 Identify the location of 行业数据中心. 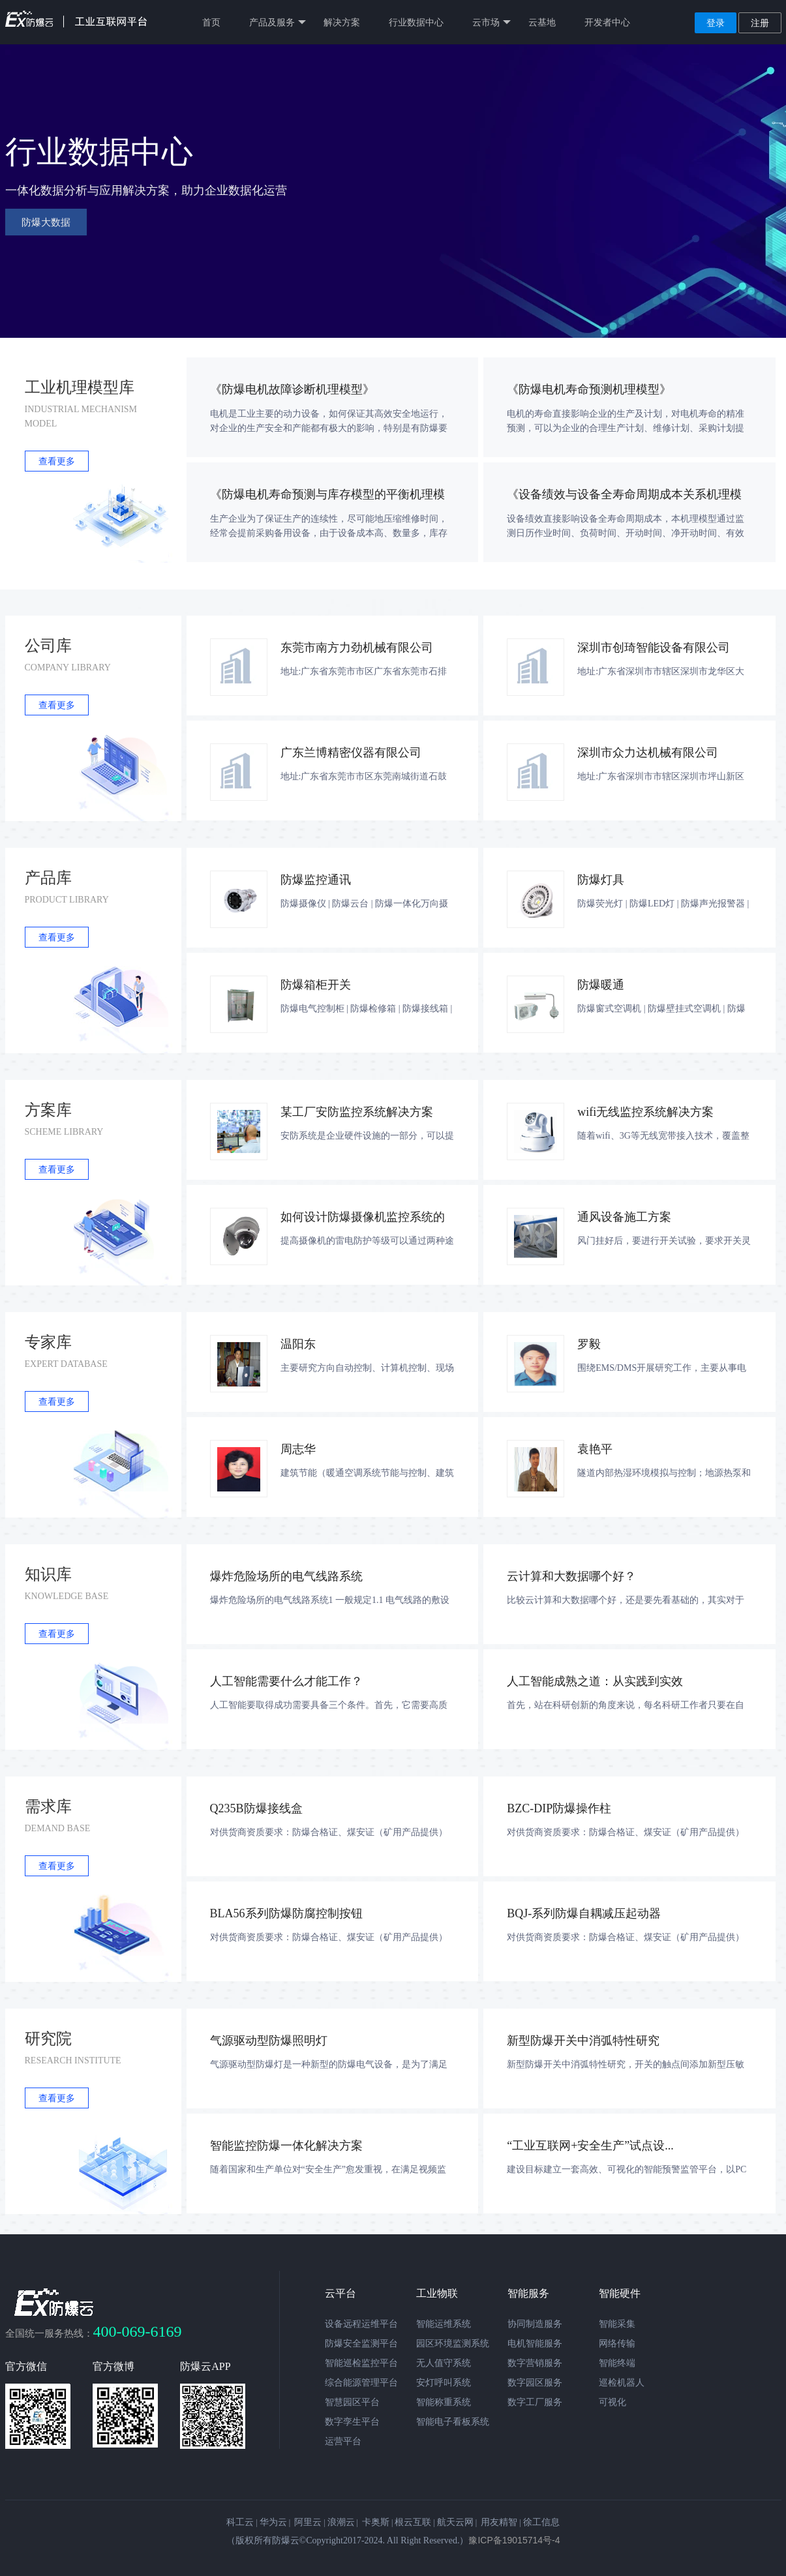
(416, 22).